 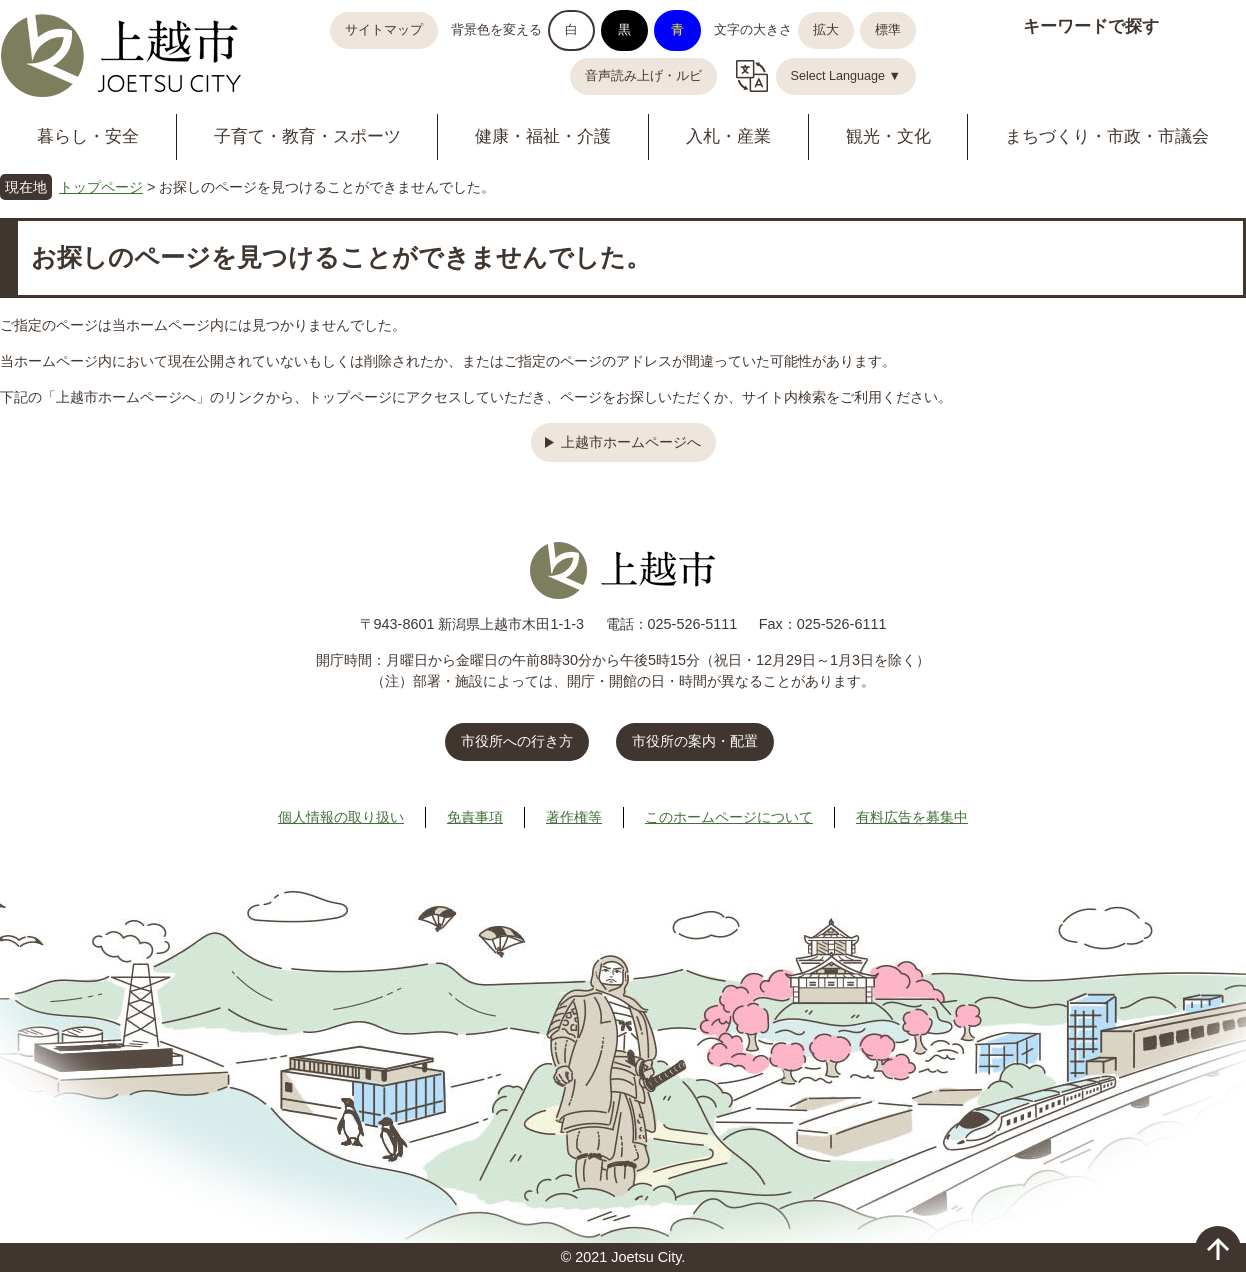 I want to click on Select Language ▼, so click(x=846, y=76).